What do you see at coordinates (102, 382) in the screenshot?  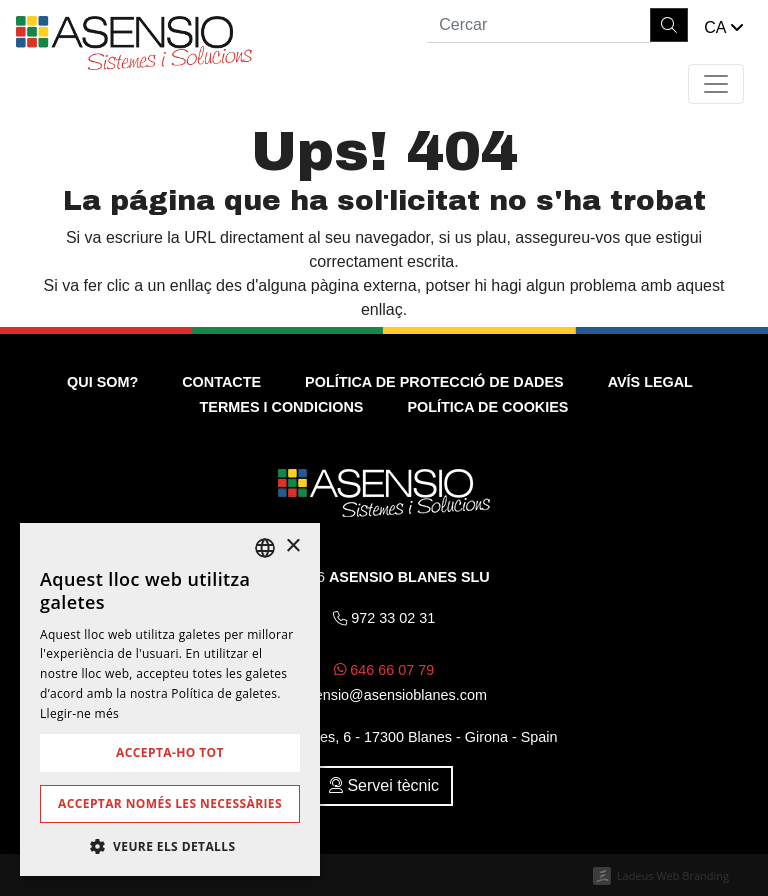 I see `Qui som?` at bounding box center [102, 382].